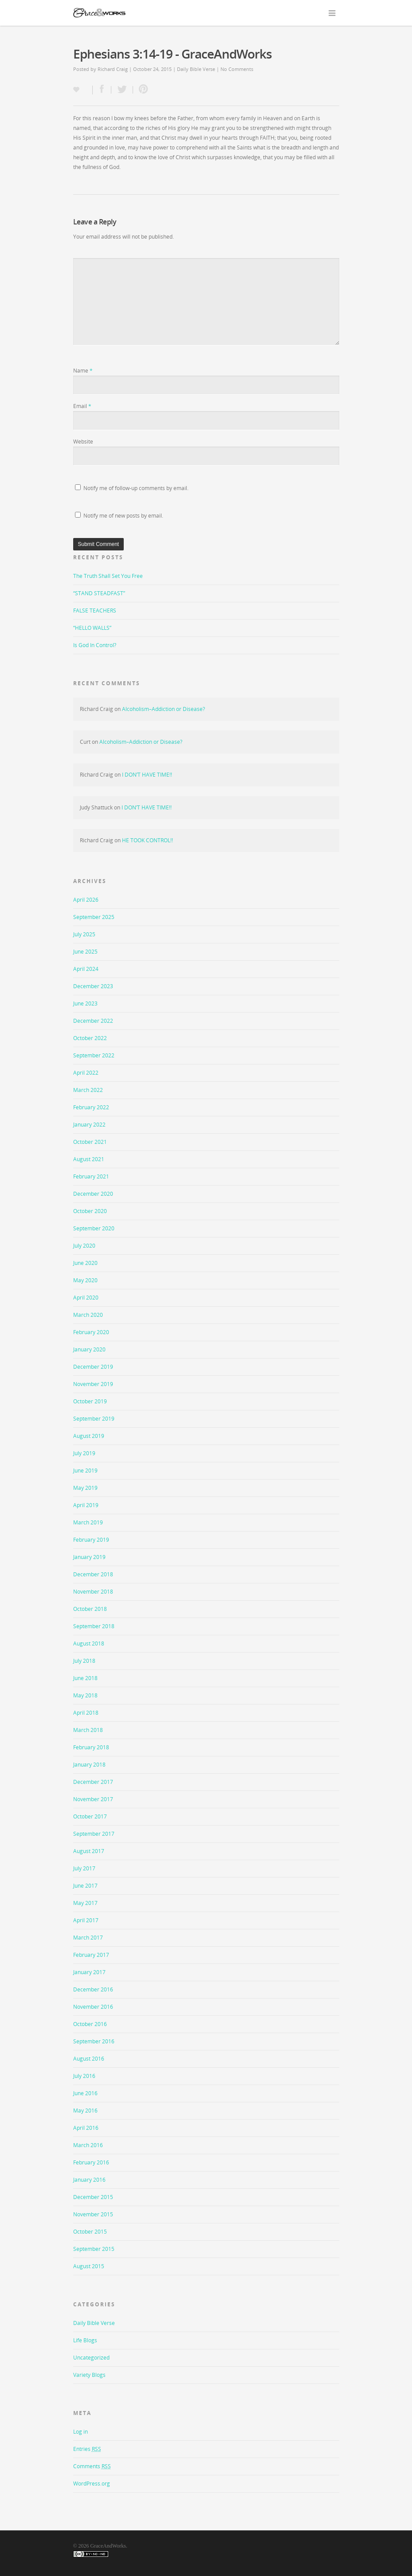  I want to click on July 2019, so click(84, 1453).